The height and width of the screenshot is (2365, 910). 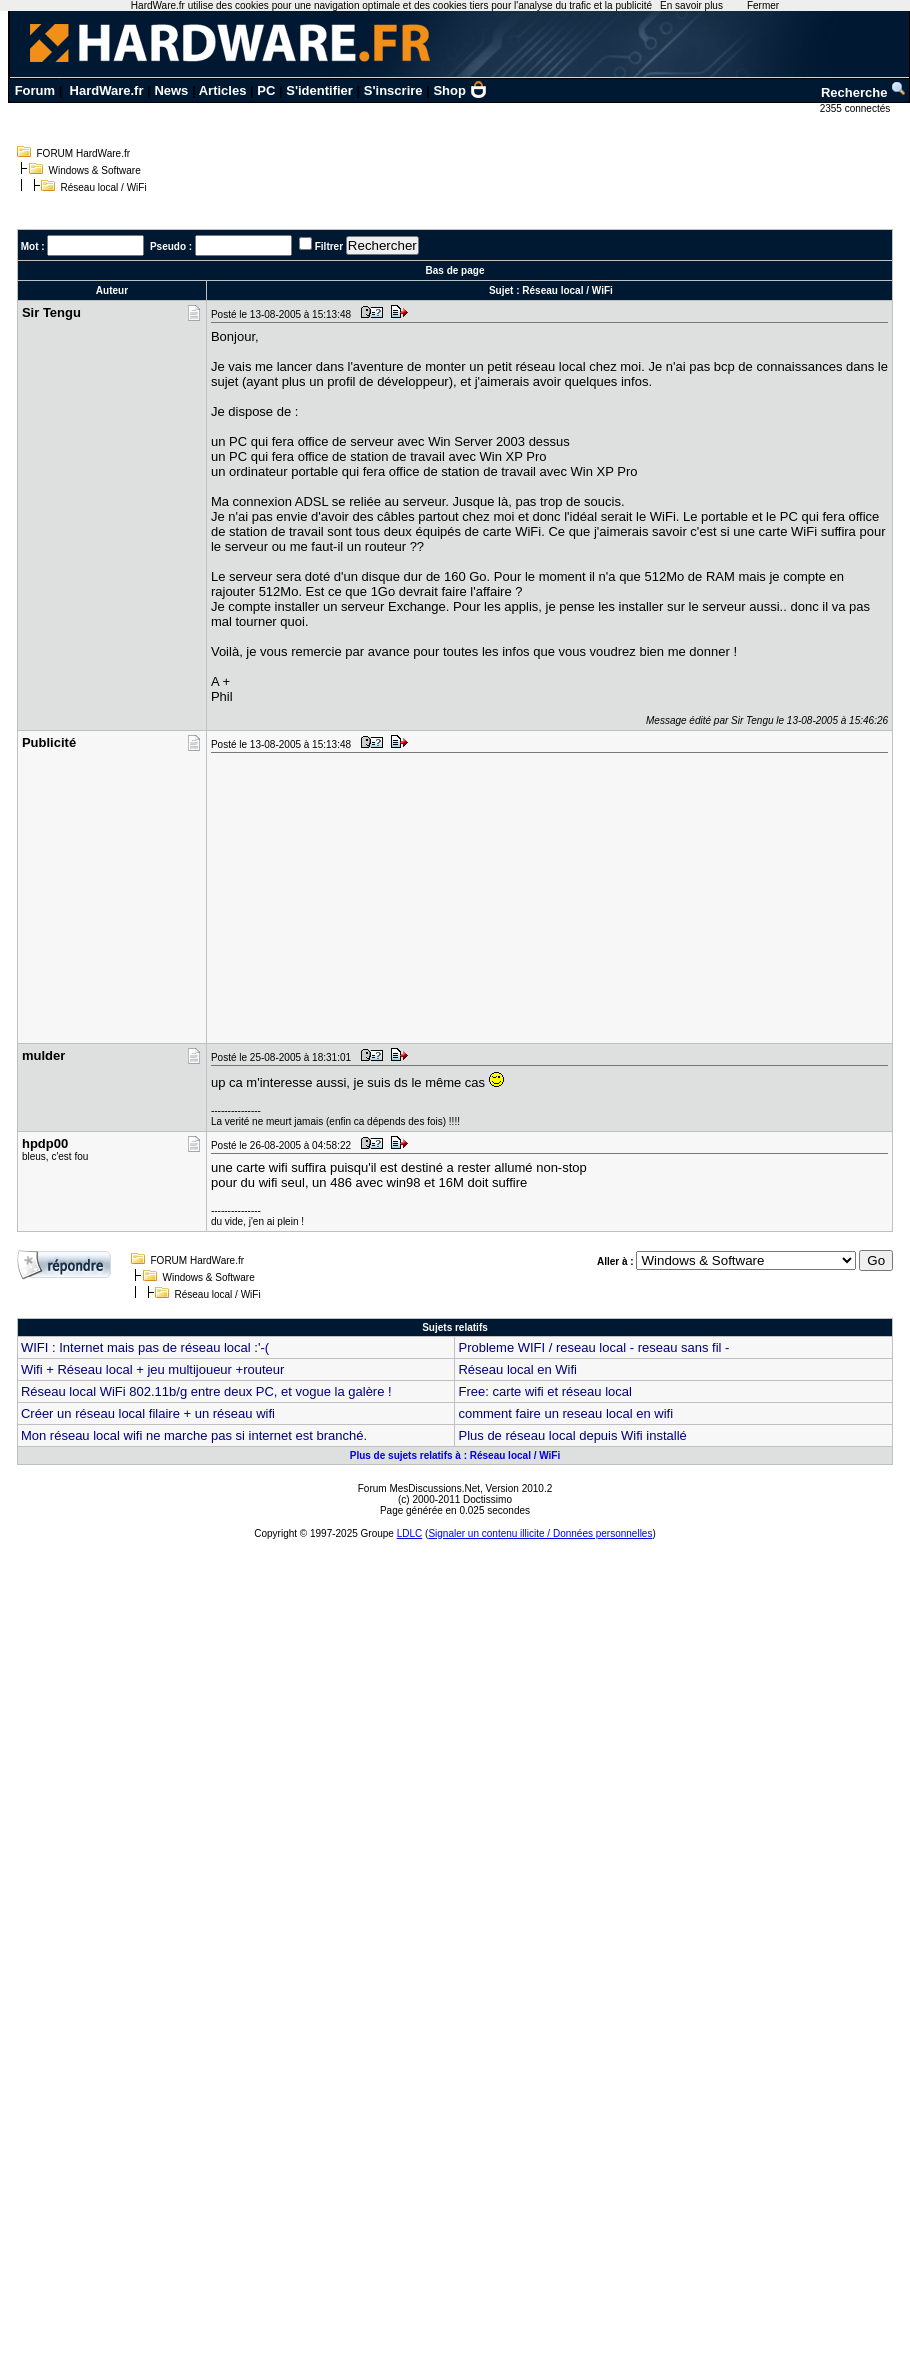 What do you see at coordinates (572, 1435) in the screenshot?
I see `Plus de réseau local depuis Wifi installé` at bounding box center [572, 1435].